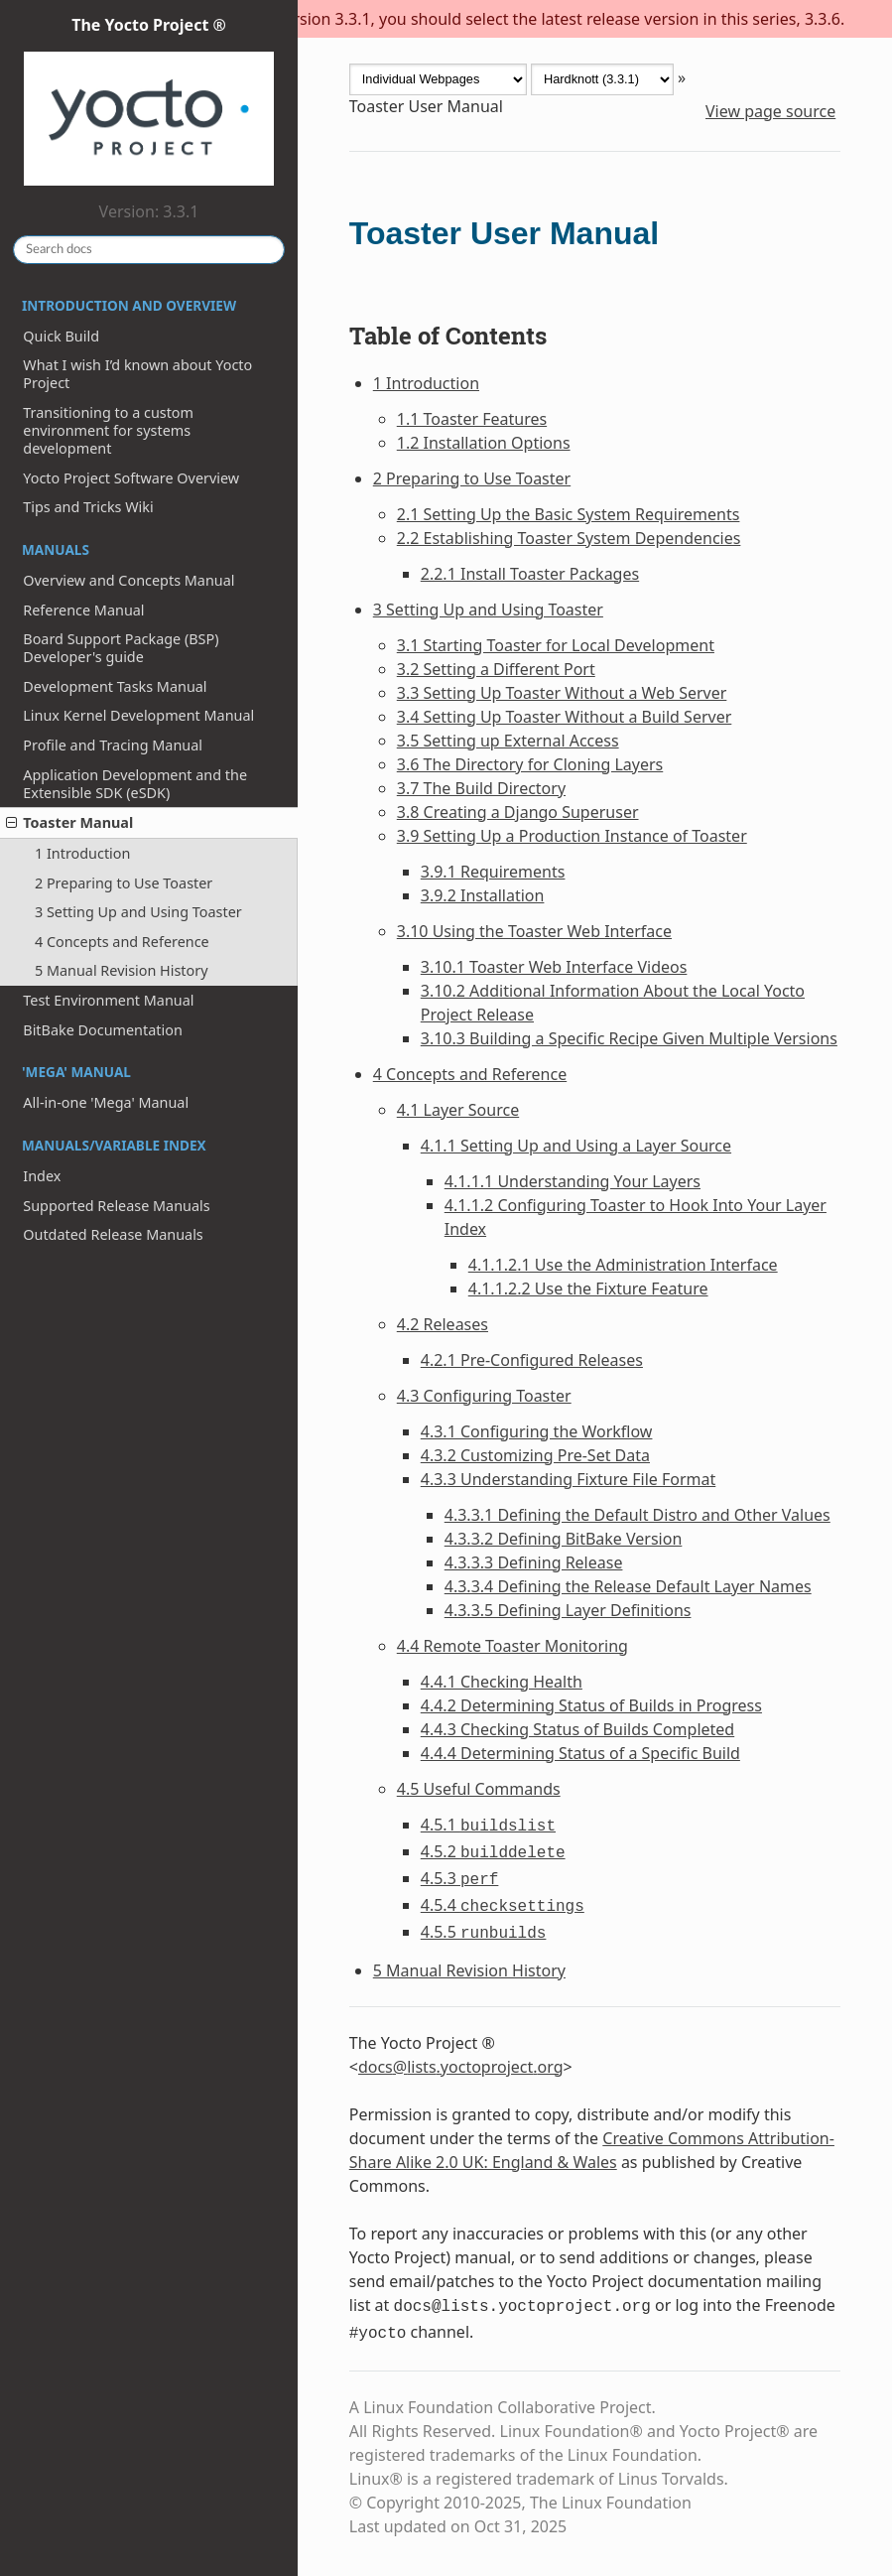 The width and height of the screenshot is (892, 2576). What do you see at coordinates (122, 941) in the screenshot?
I see `4 Concepts and Reference` at bounding box center [122, 941].